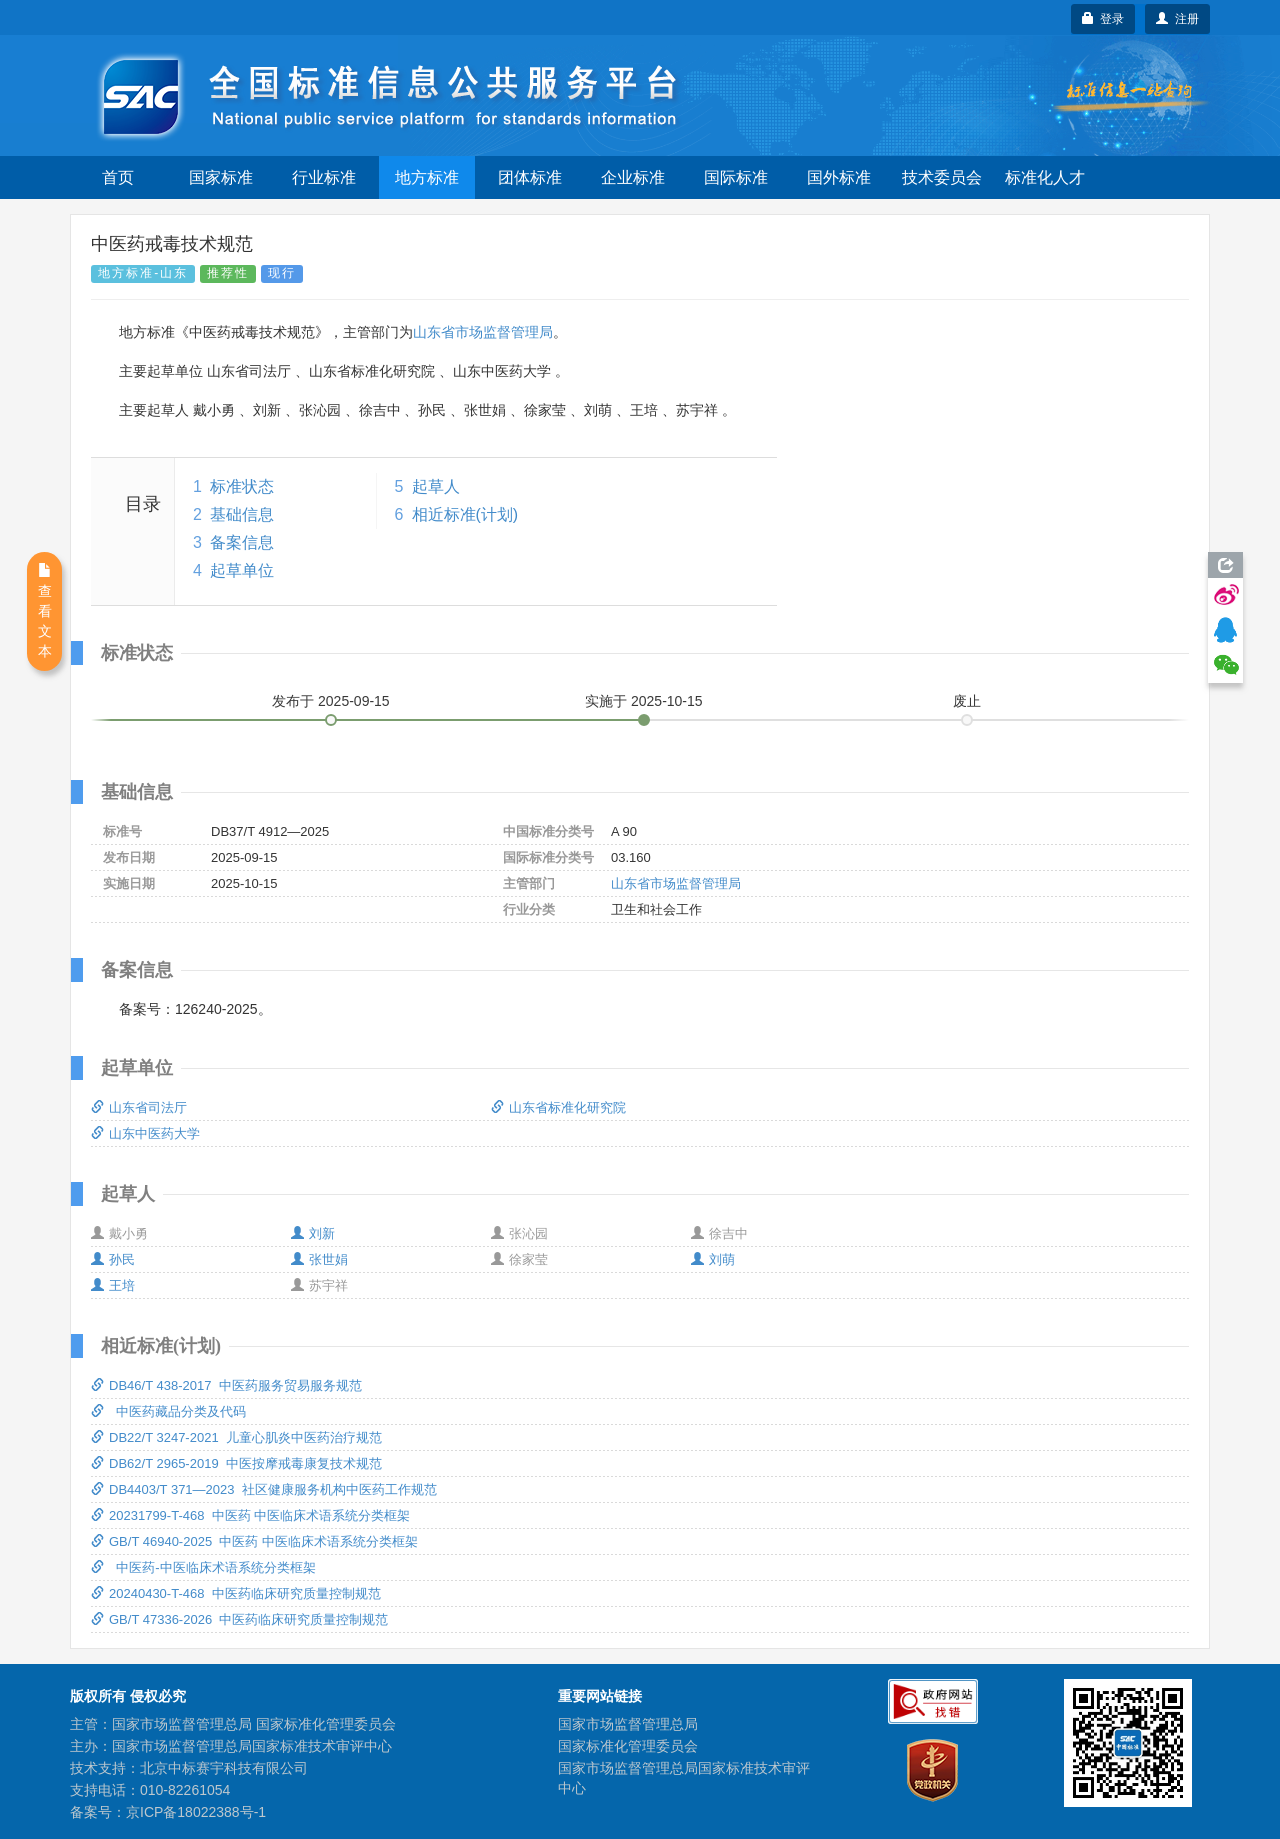 This screenshot has width=1280, height=1839. I want to click on 技术委员会, so click(942, 177).